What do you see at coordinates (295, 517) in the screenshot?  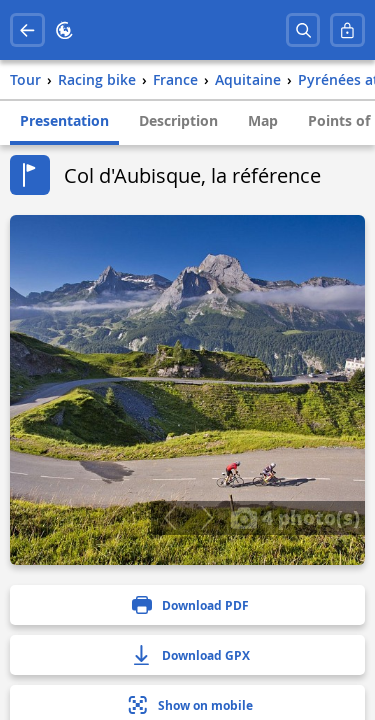 I see `4 photo(s)` at bounding box center [295, 517].